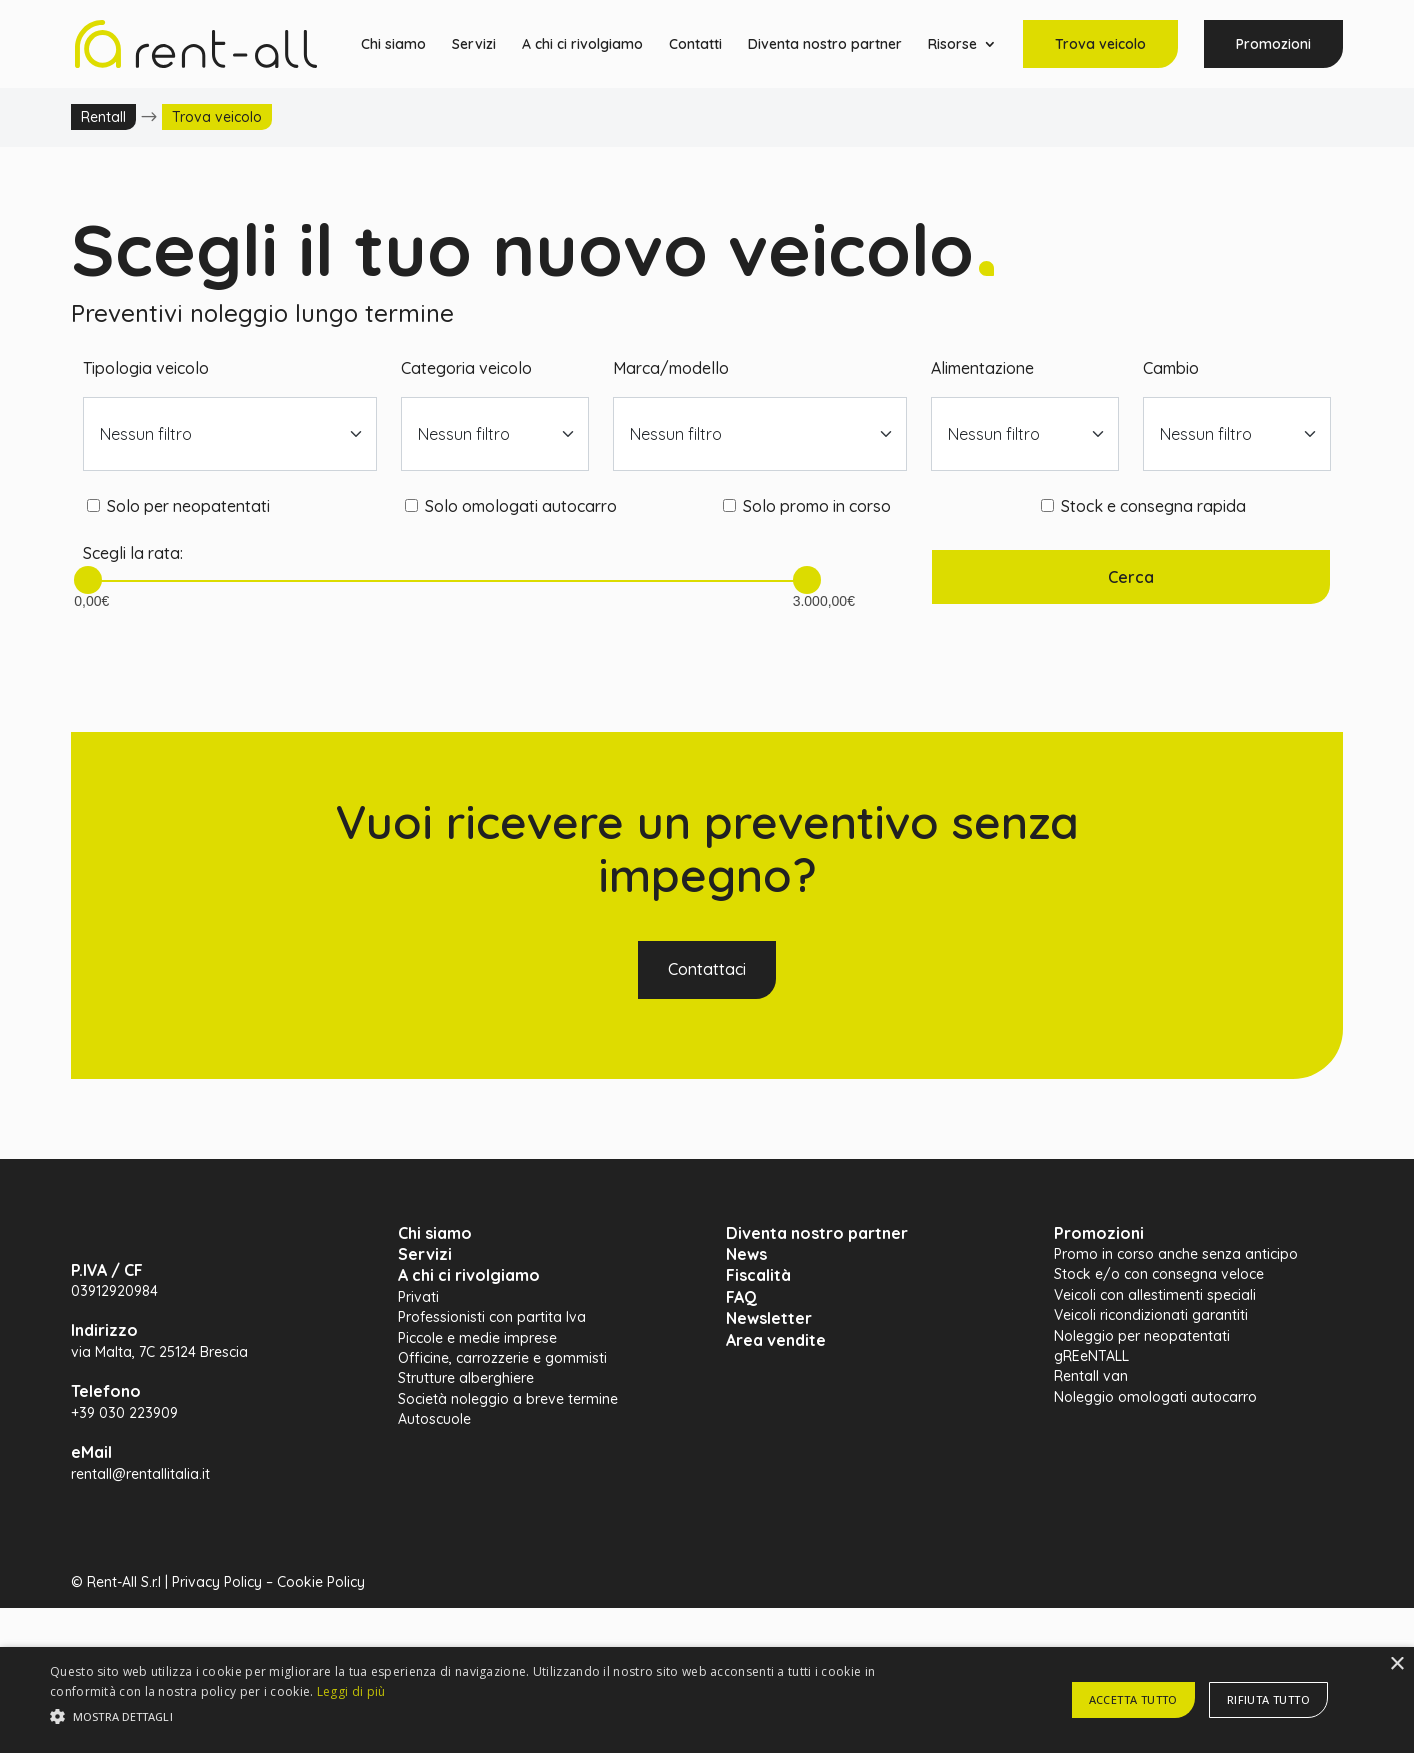  What do you see at coordinates (982, 368) in the screenshot?
I see `Alimentazione` at bounding box center [982, 368].